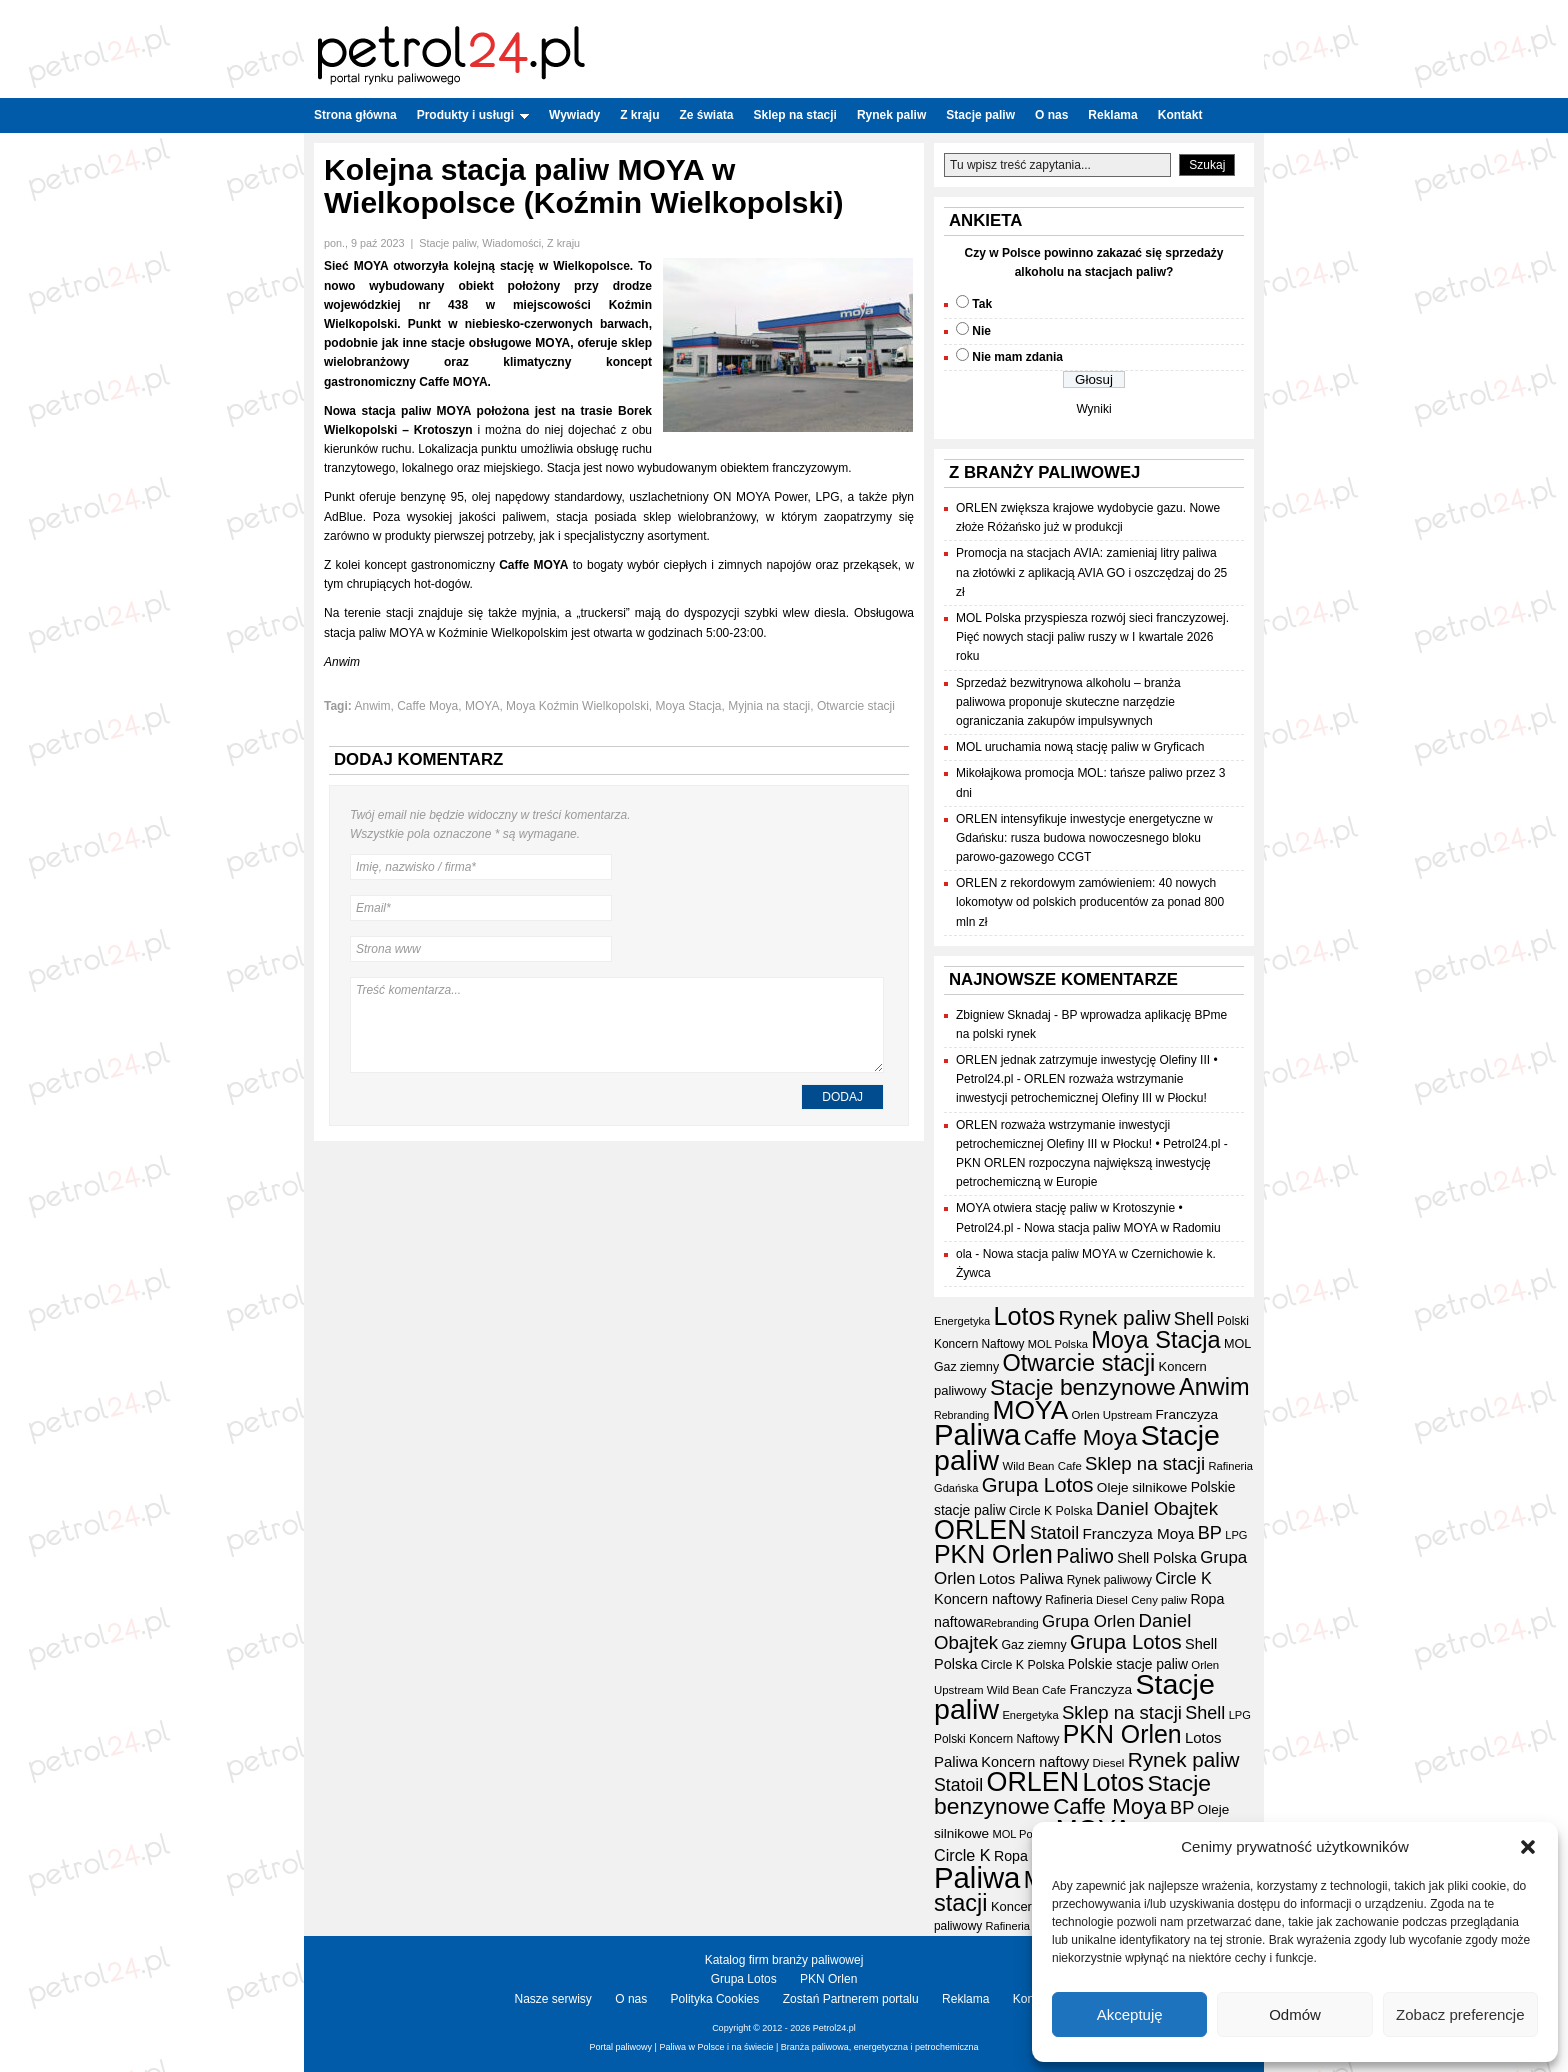  Describe the element at coordinates (1112, 115) in the screenshot. I see `Reklama` at that location.